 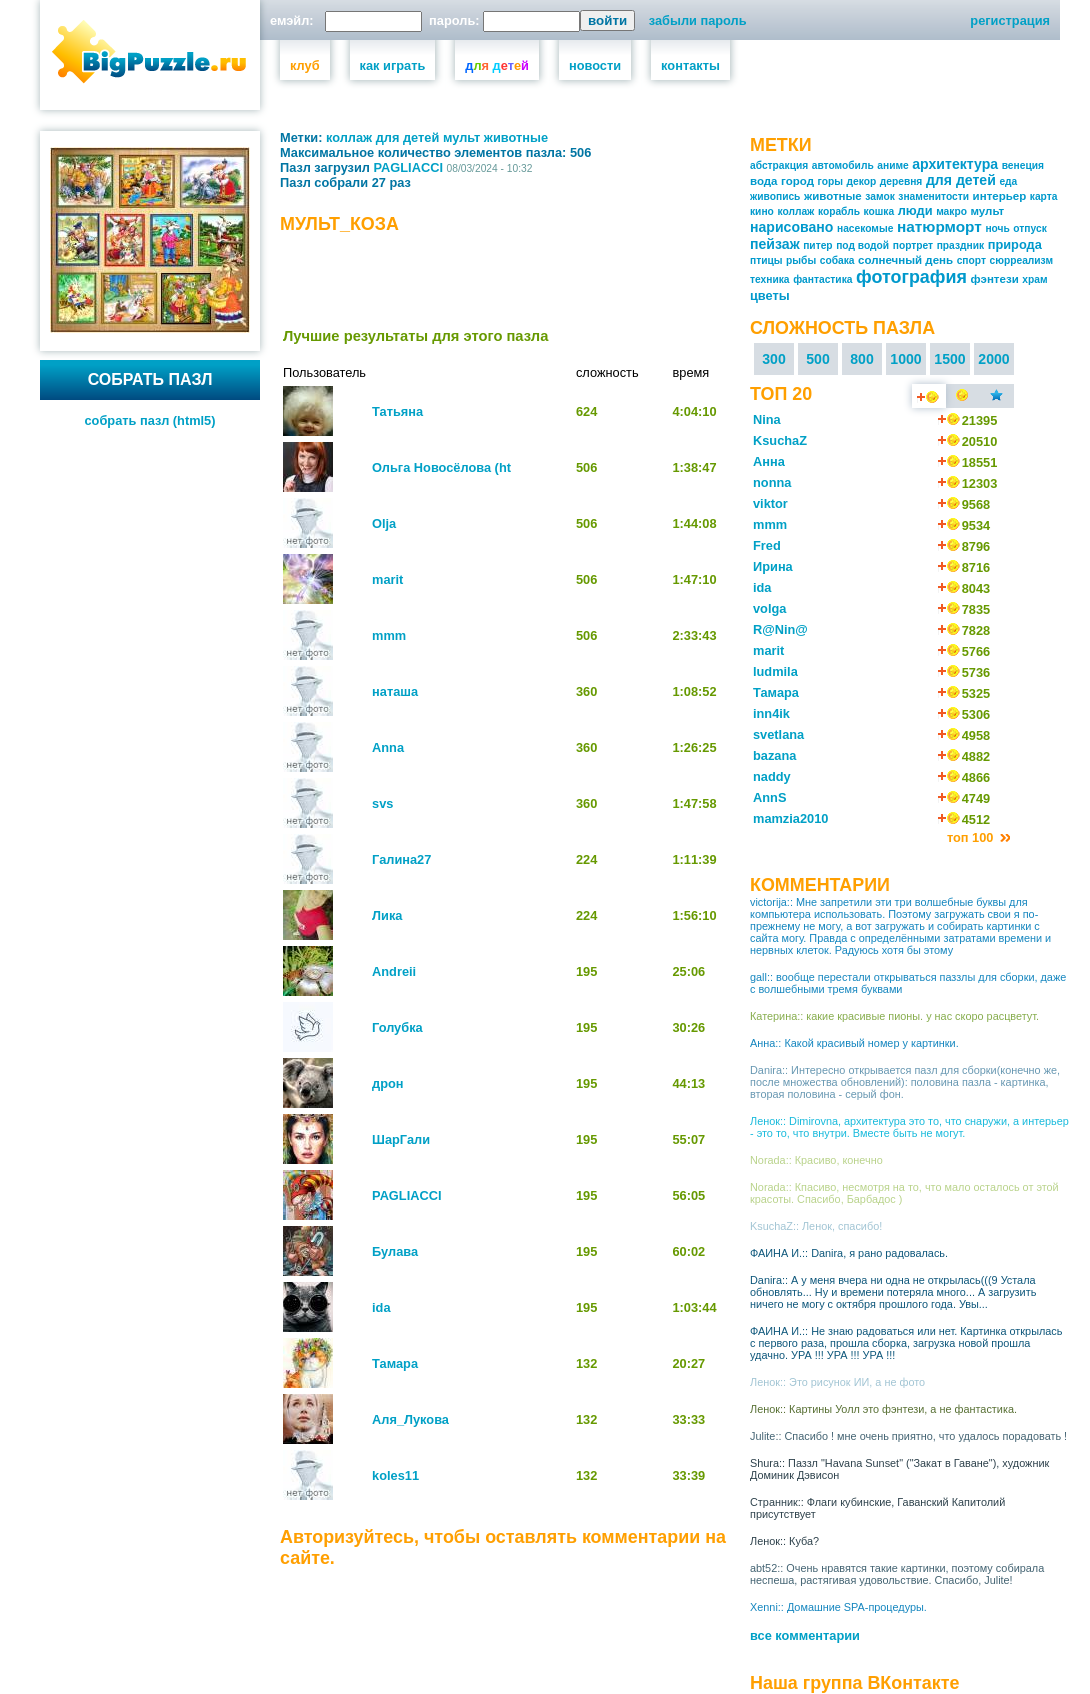 I want to click on 2000, so click(x=993, y=359).